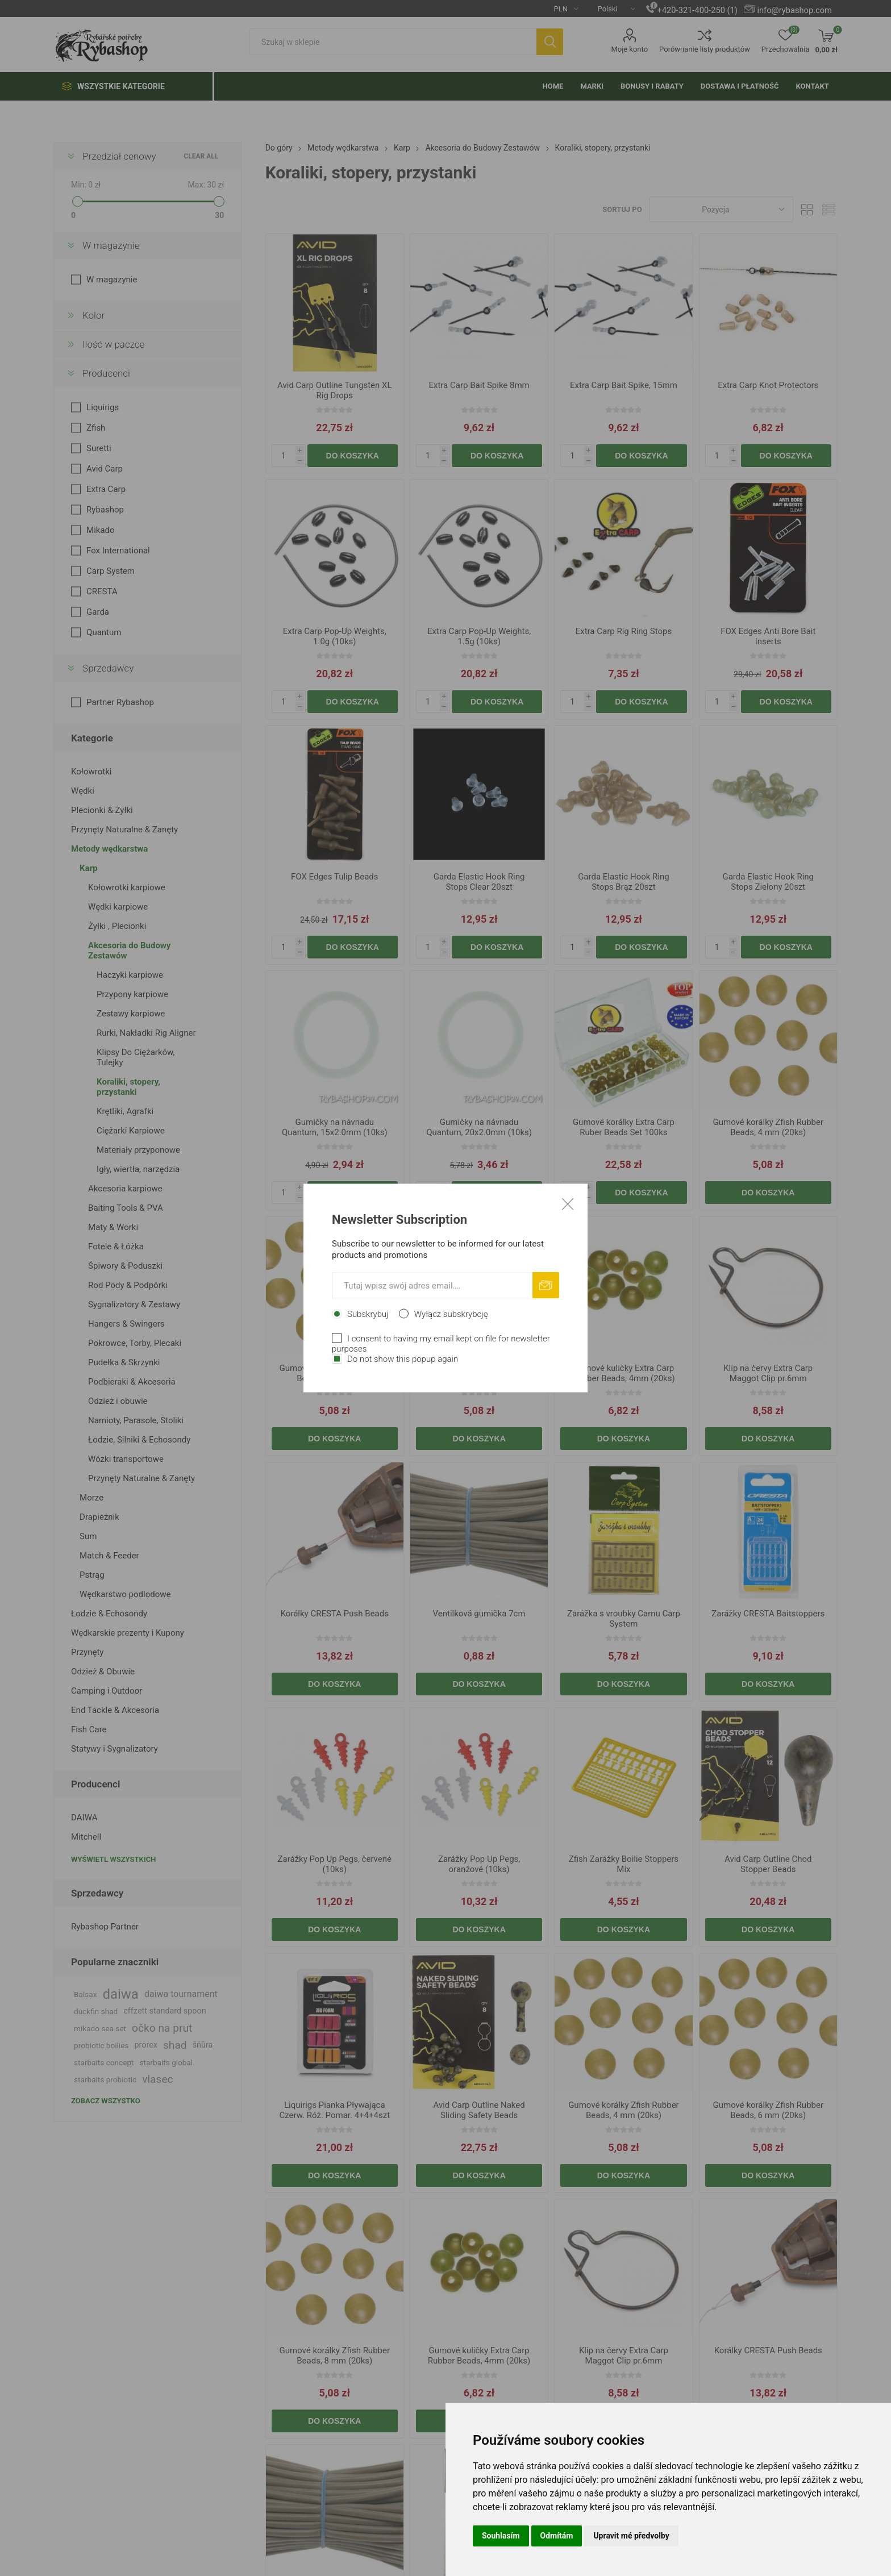 Image resolution: width=891 pixels, height=2576 pixels. I want to click on Drapieżnik, so click(99, 1517).